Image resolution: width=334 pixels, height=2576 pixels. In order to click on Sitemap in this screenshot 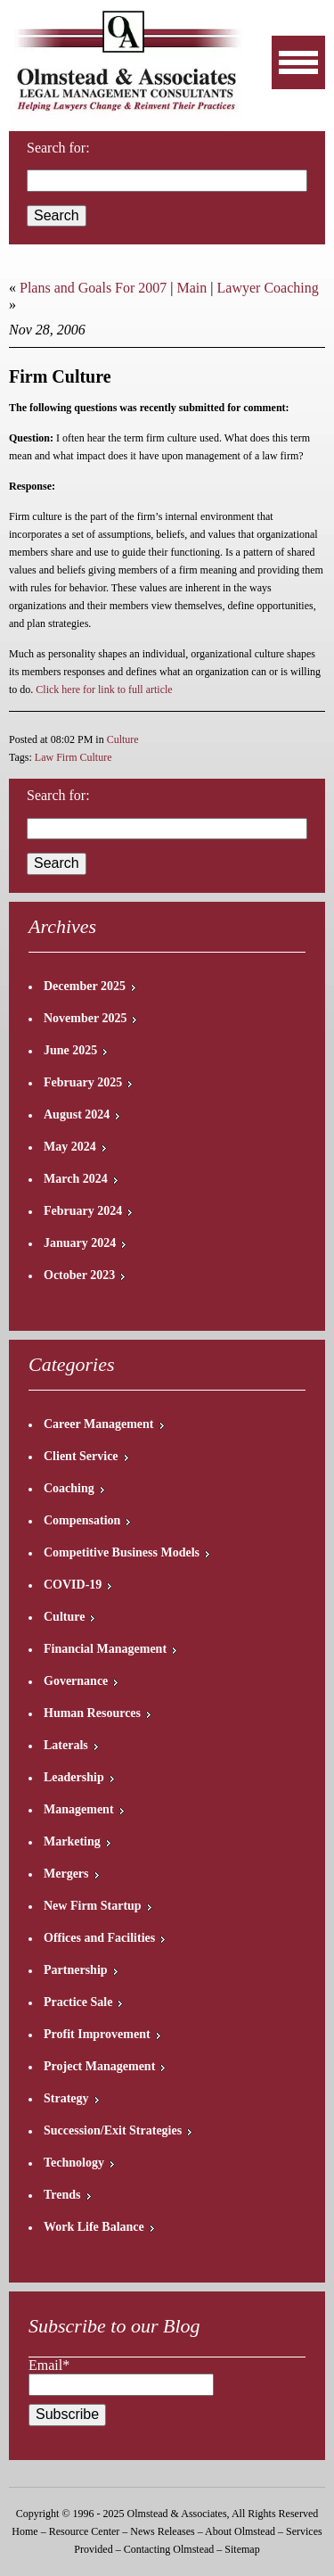, I will do `click(241, 2549)`.